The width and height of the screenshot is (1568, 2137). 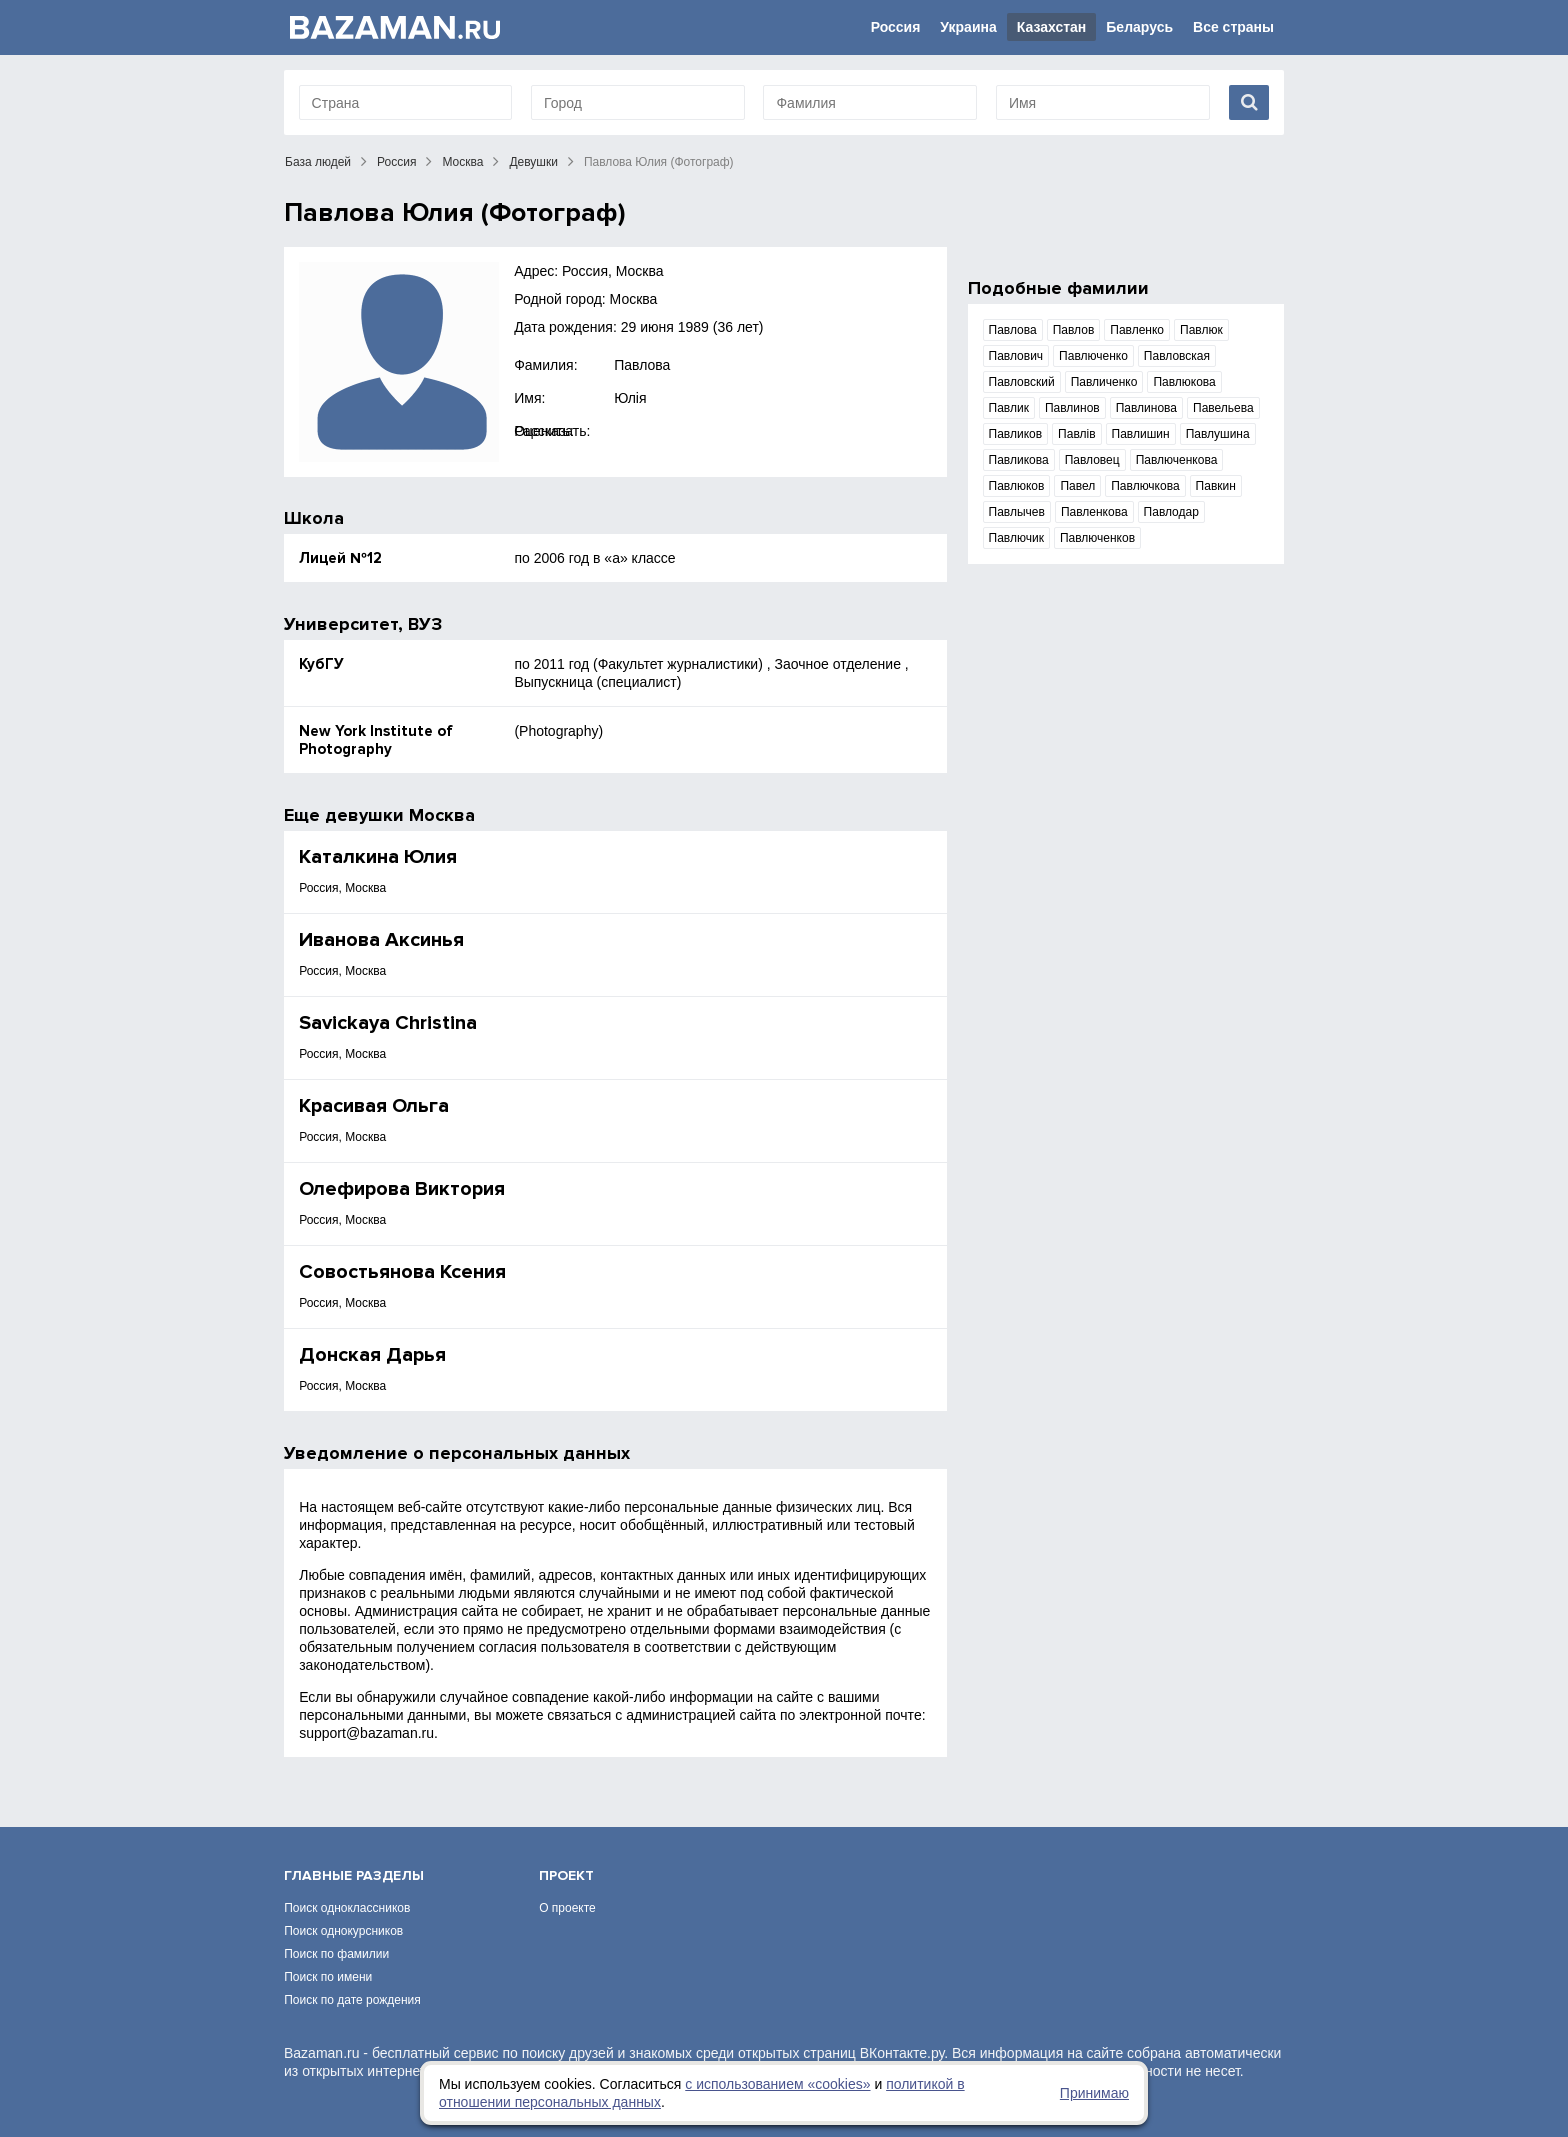 I want to click on Каталкина Юлия, so click(x=378, y=857).